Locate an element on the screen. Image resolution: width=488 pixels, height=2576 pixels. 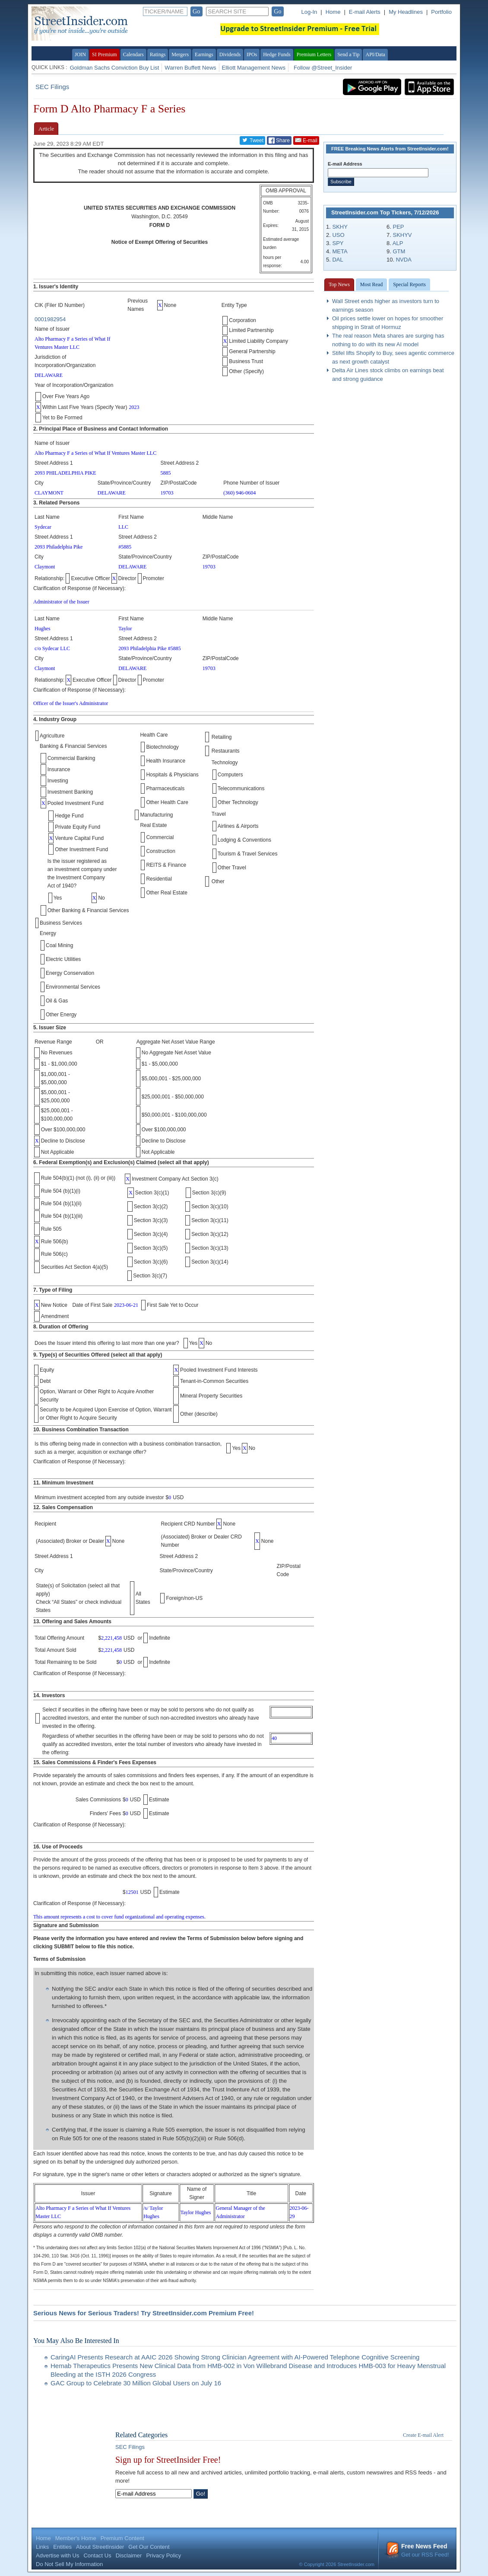
Goldman Sachs Conviction Buy List is located at coordinates (114, 67).